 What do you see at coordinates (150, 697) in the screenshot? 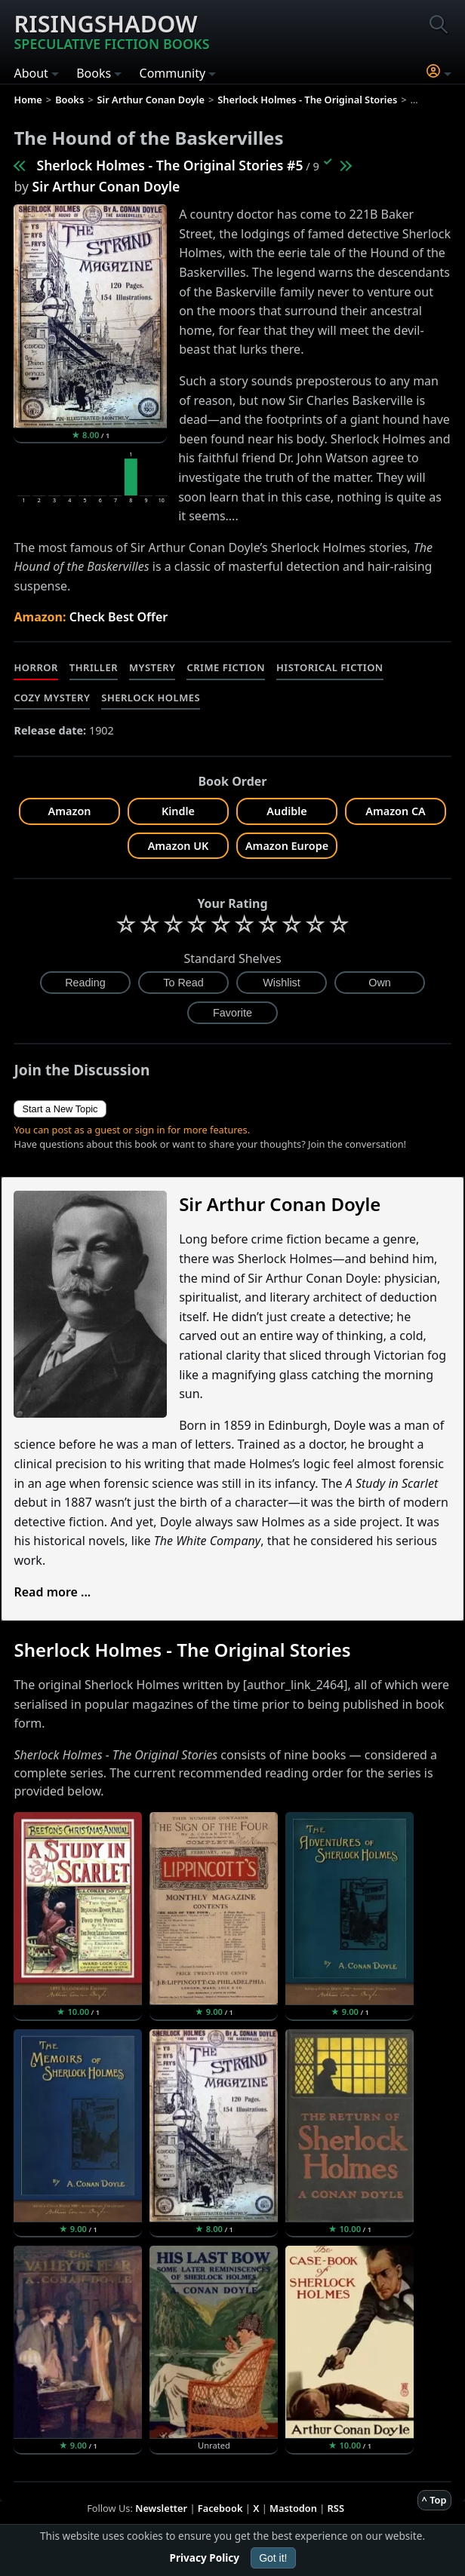
I see `Sherlock Holmes` at bounding box center [150, 697].